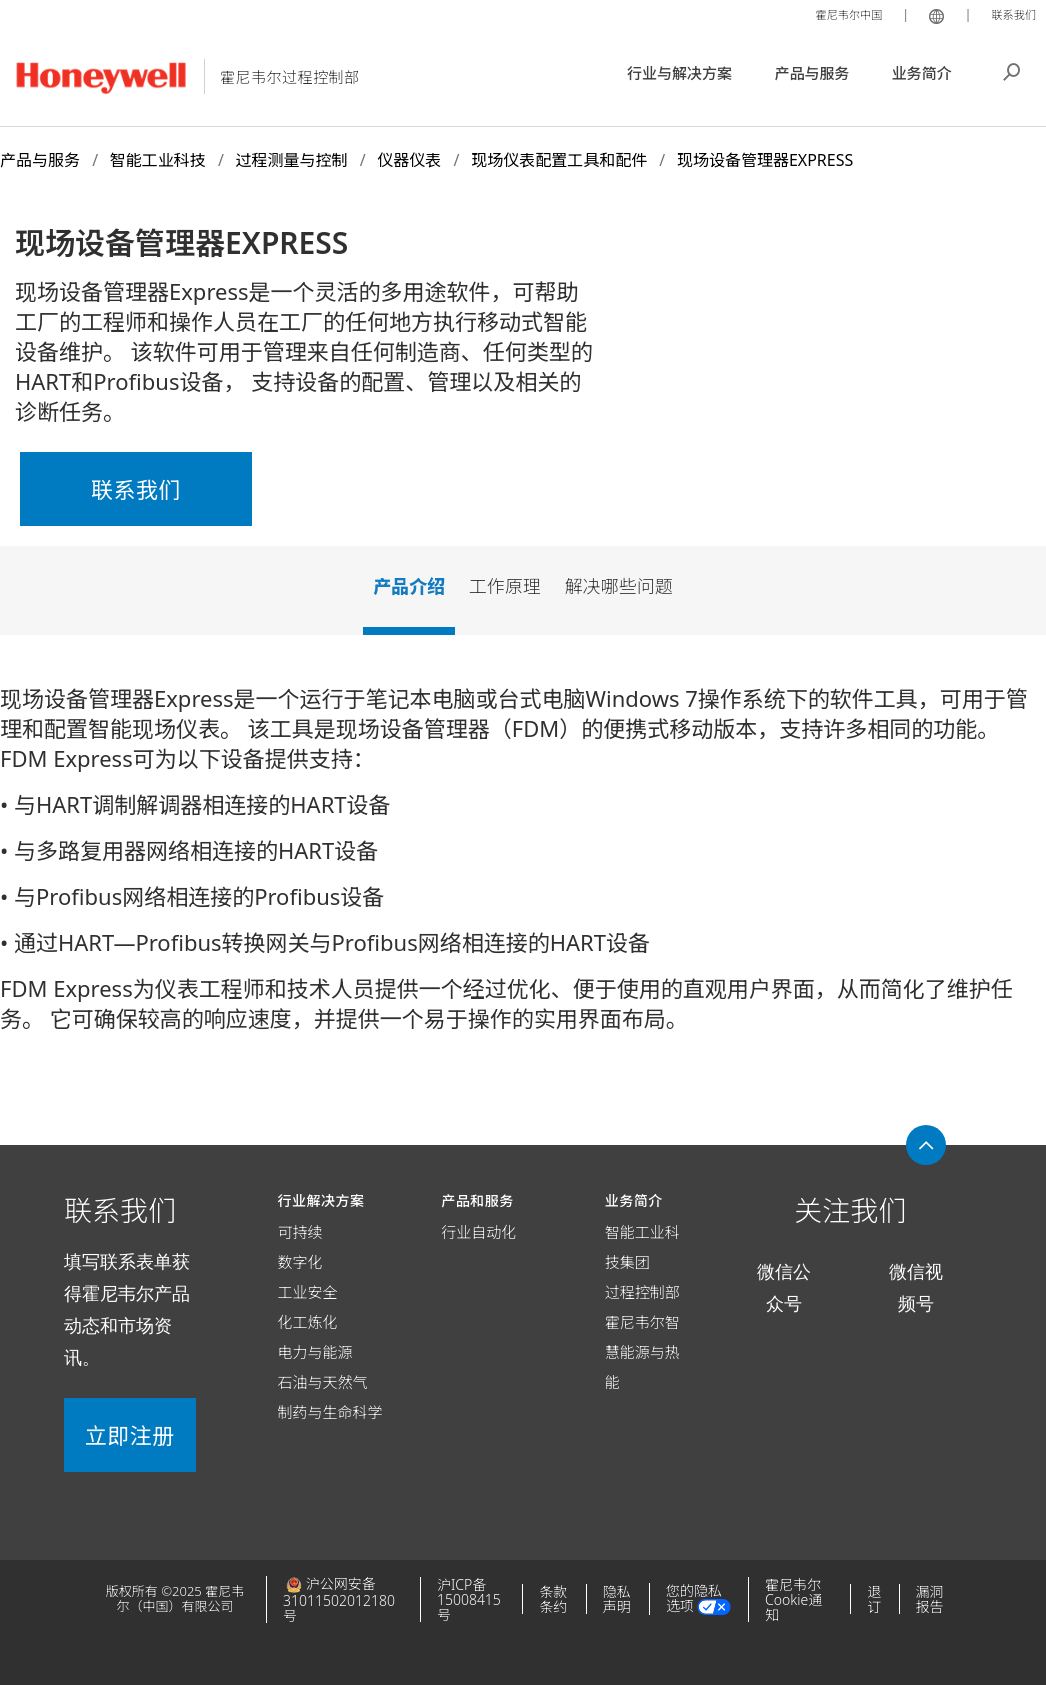  I want to click on 工作原理 [tab], so click(505, 586).